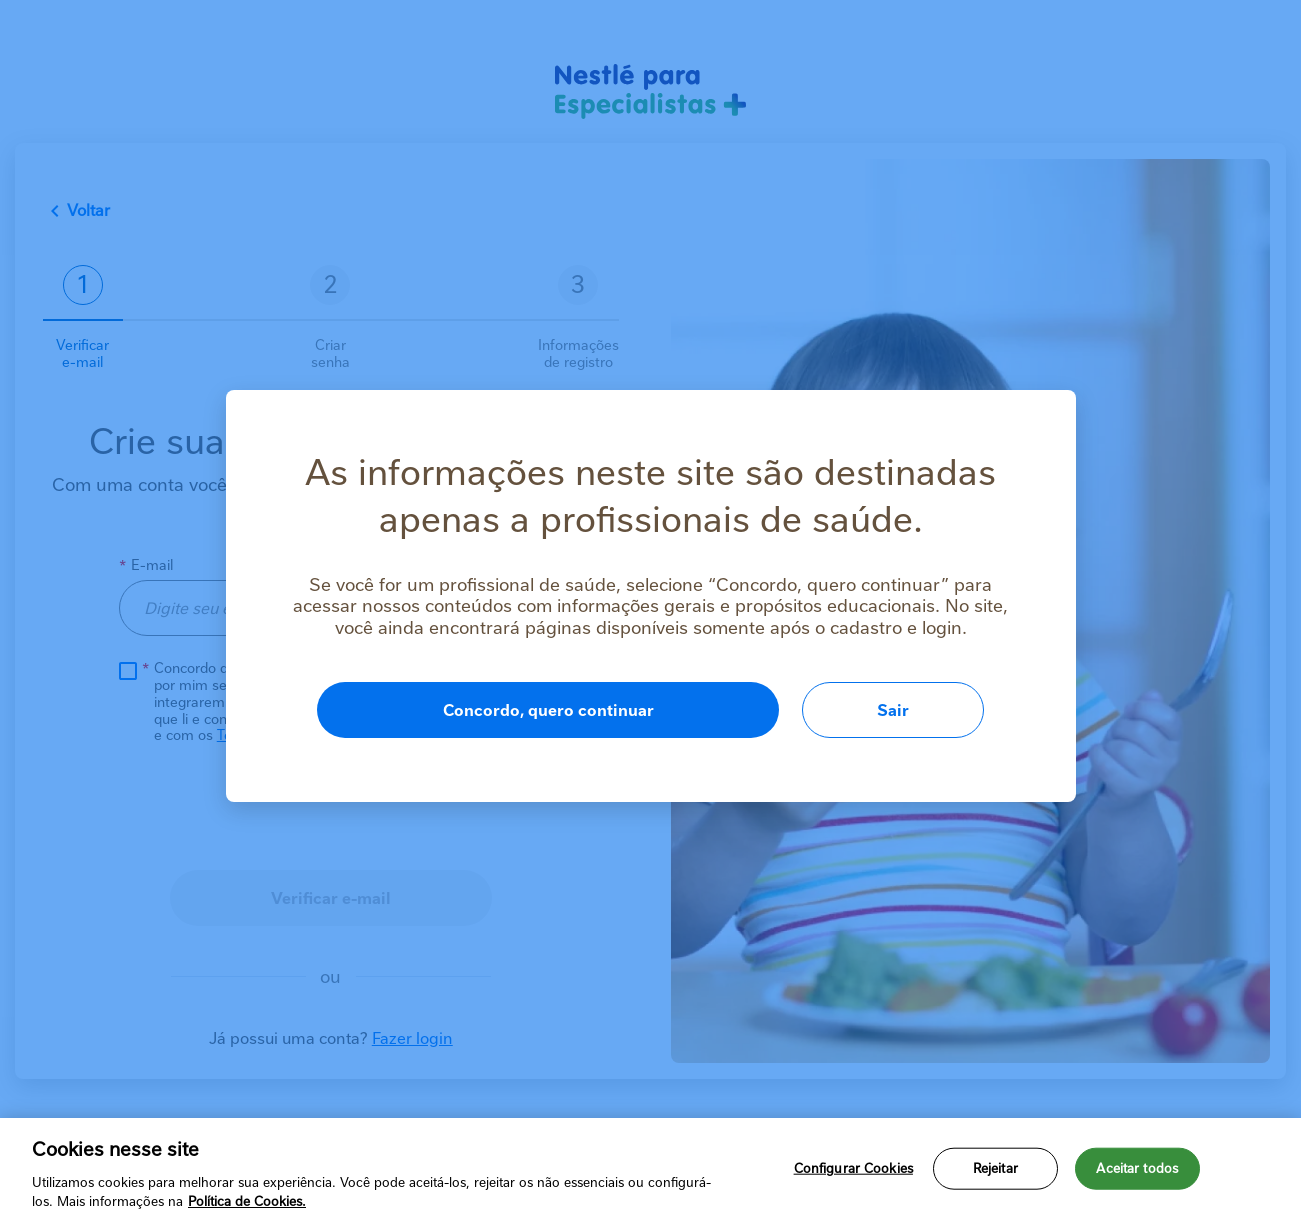 This screenshot has width=1301, height=1222. I want to click on Aceitar todos, so click(1137, 1168).